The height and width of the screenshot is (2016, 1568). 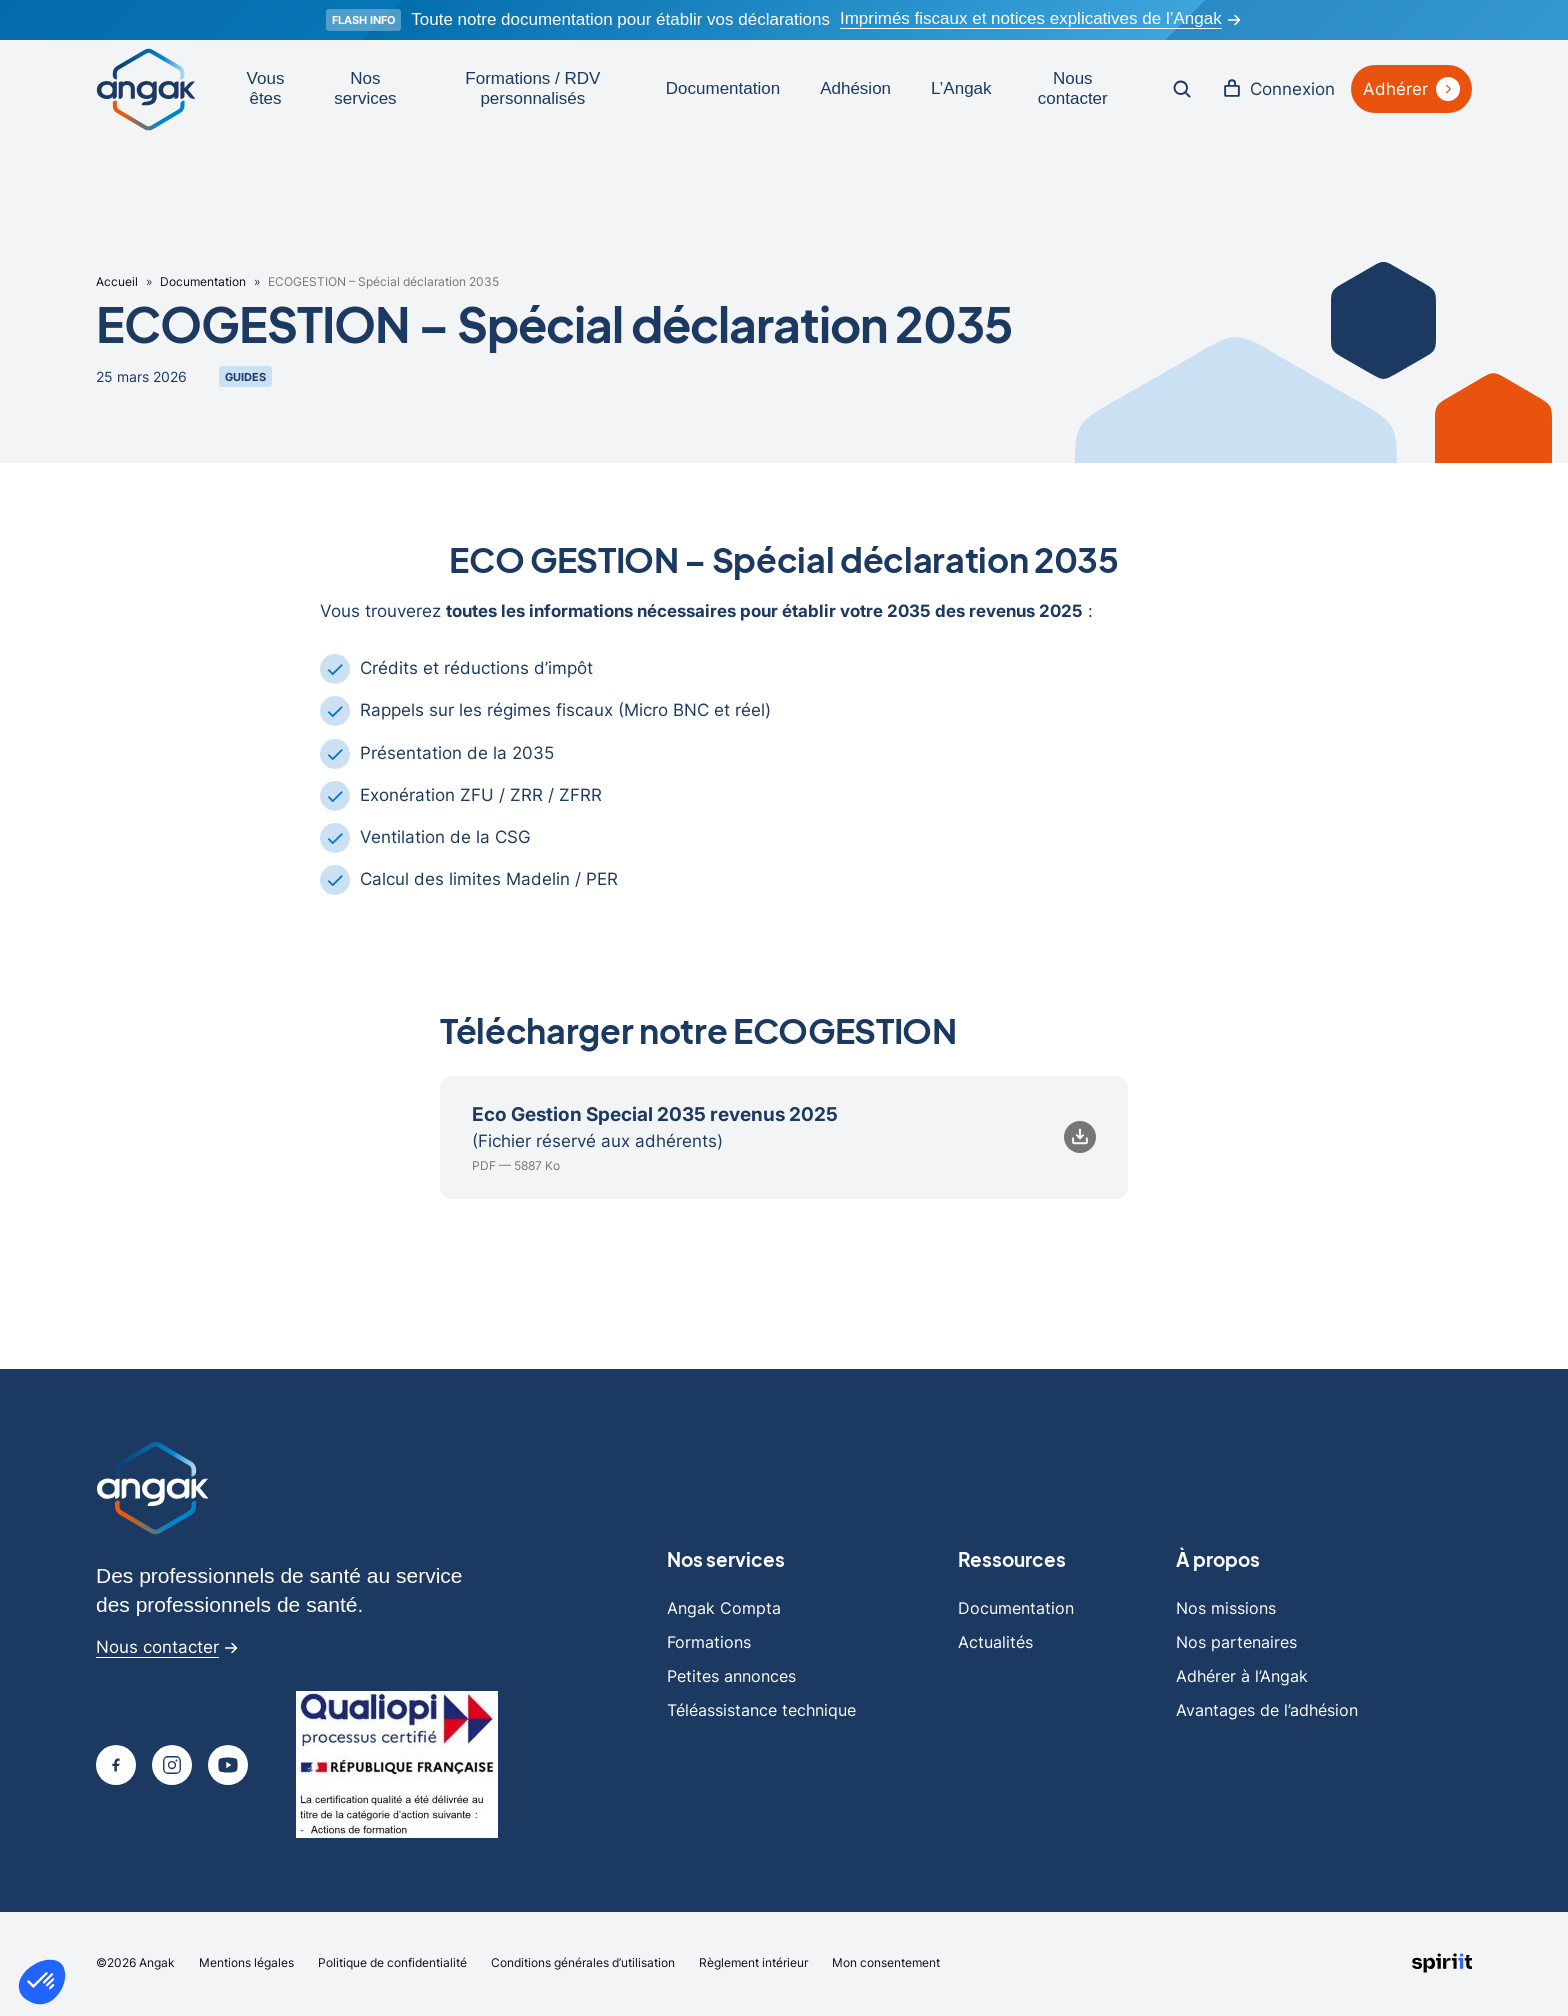 I want to click on Formations, so click(x=709, y=1644).